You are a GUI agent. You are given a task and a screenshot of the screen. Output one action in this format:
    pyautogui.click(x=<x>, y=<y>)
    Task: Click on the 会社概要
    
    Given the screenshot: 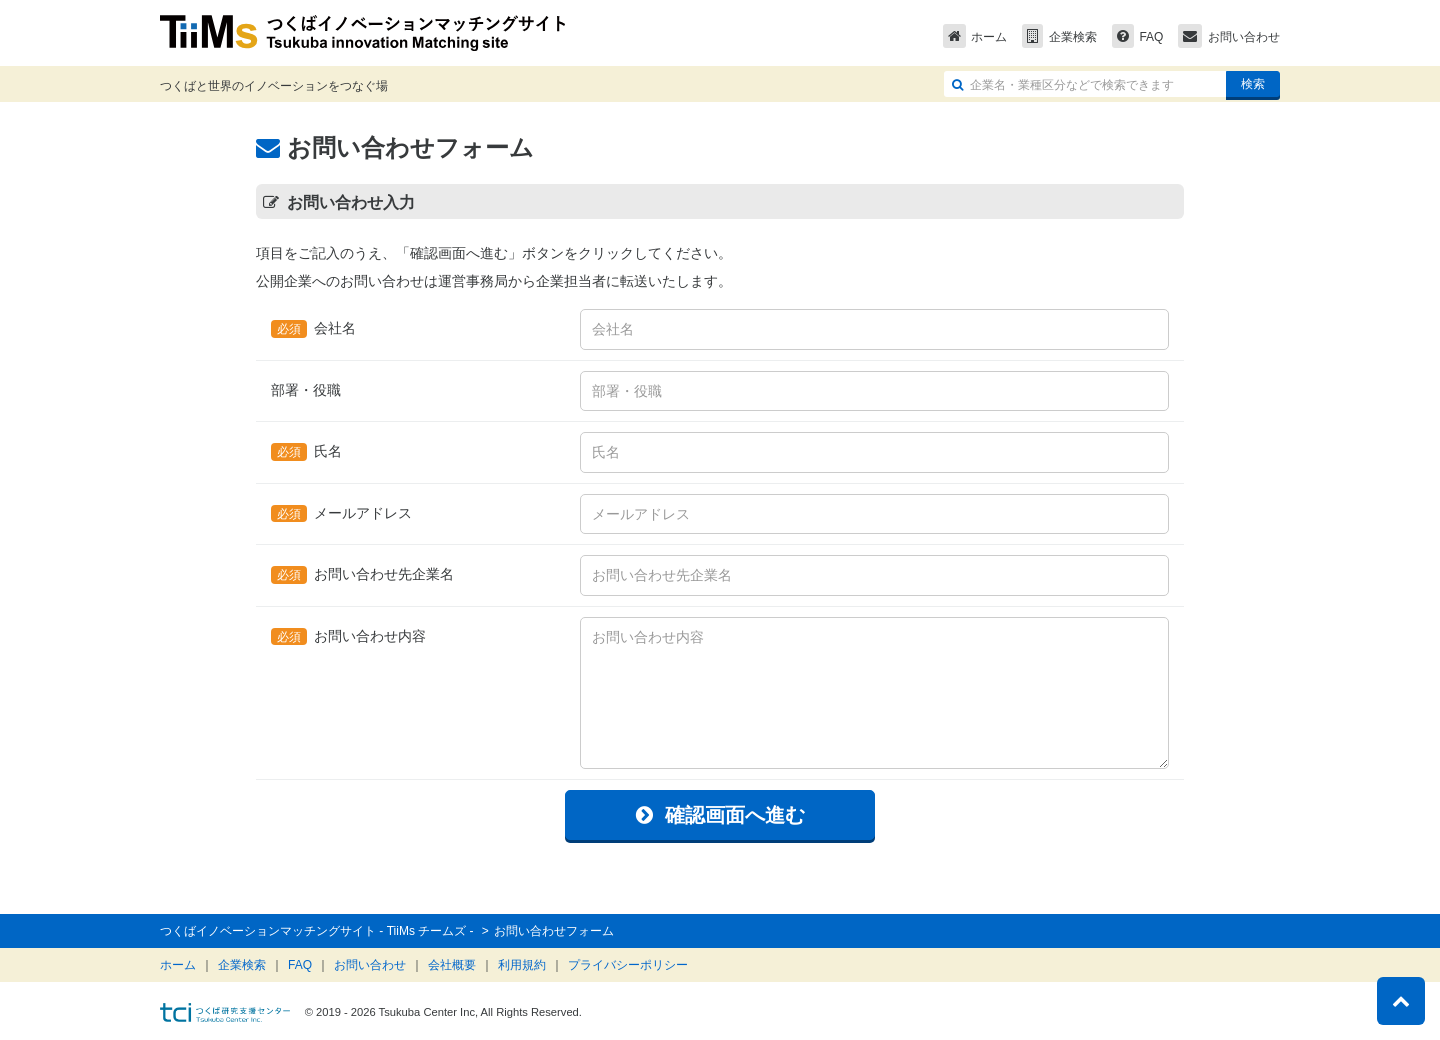 What is the action you would take?
    pyautogui.click(x=452, y=965)
    